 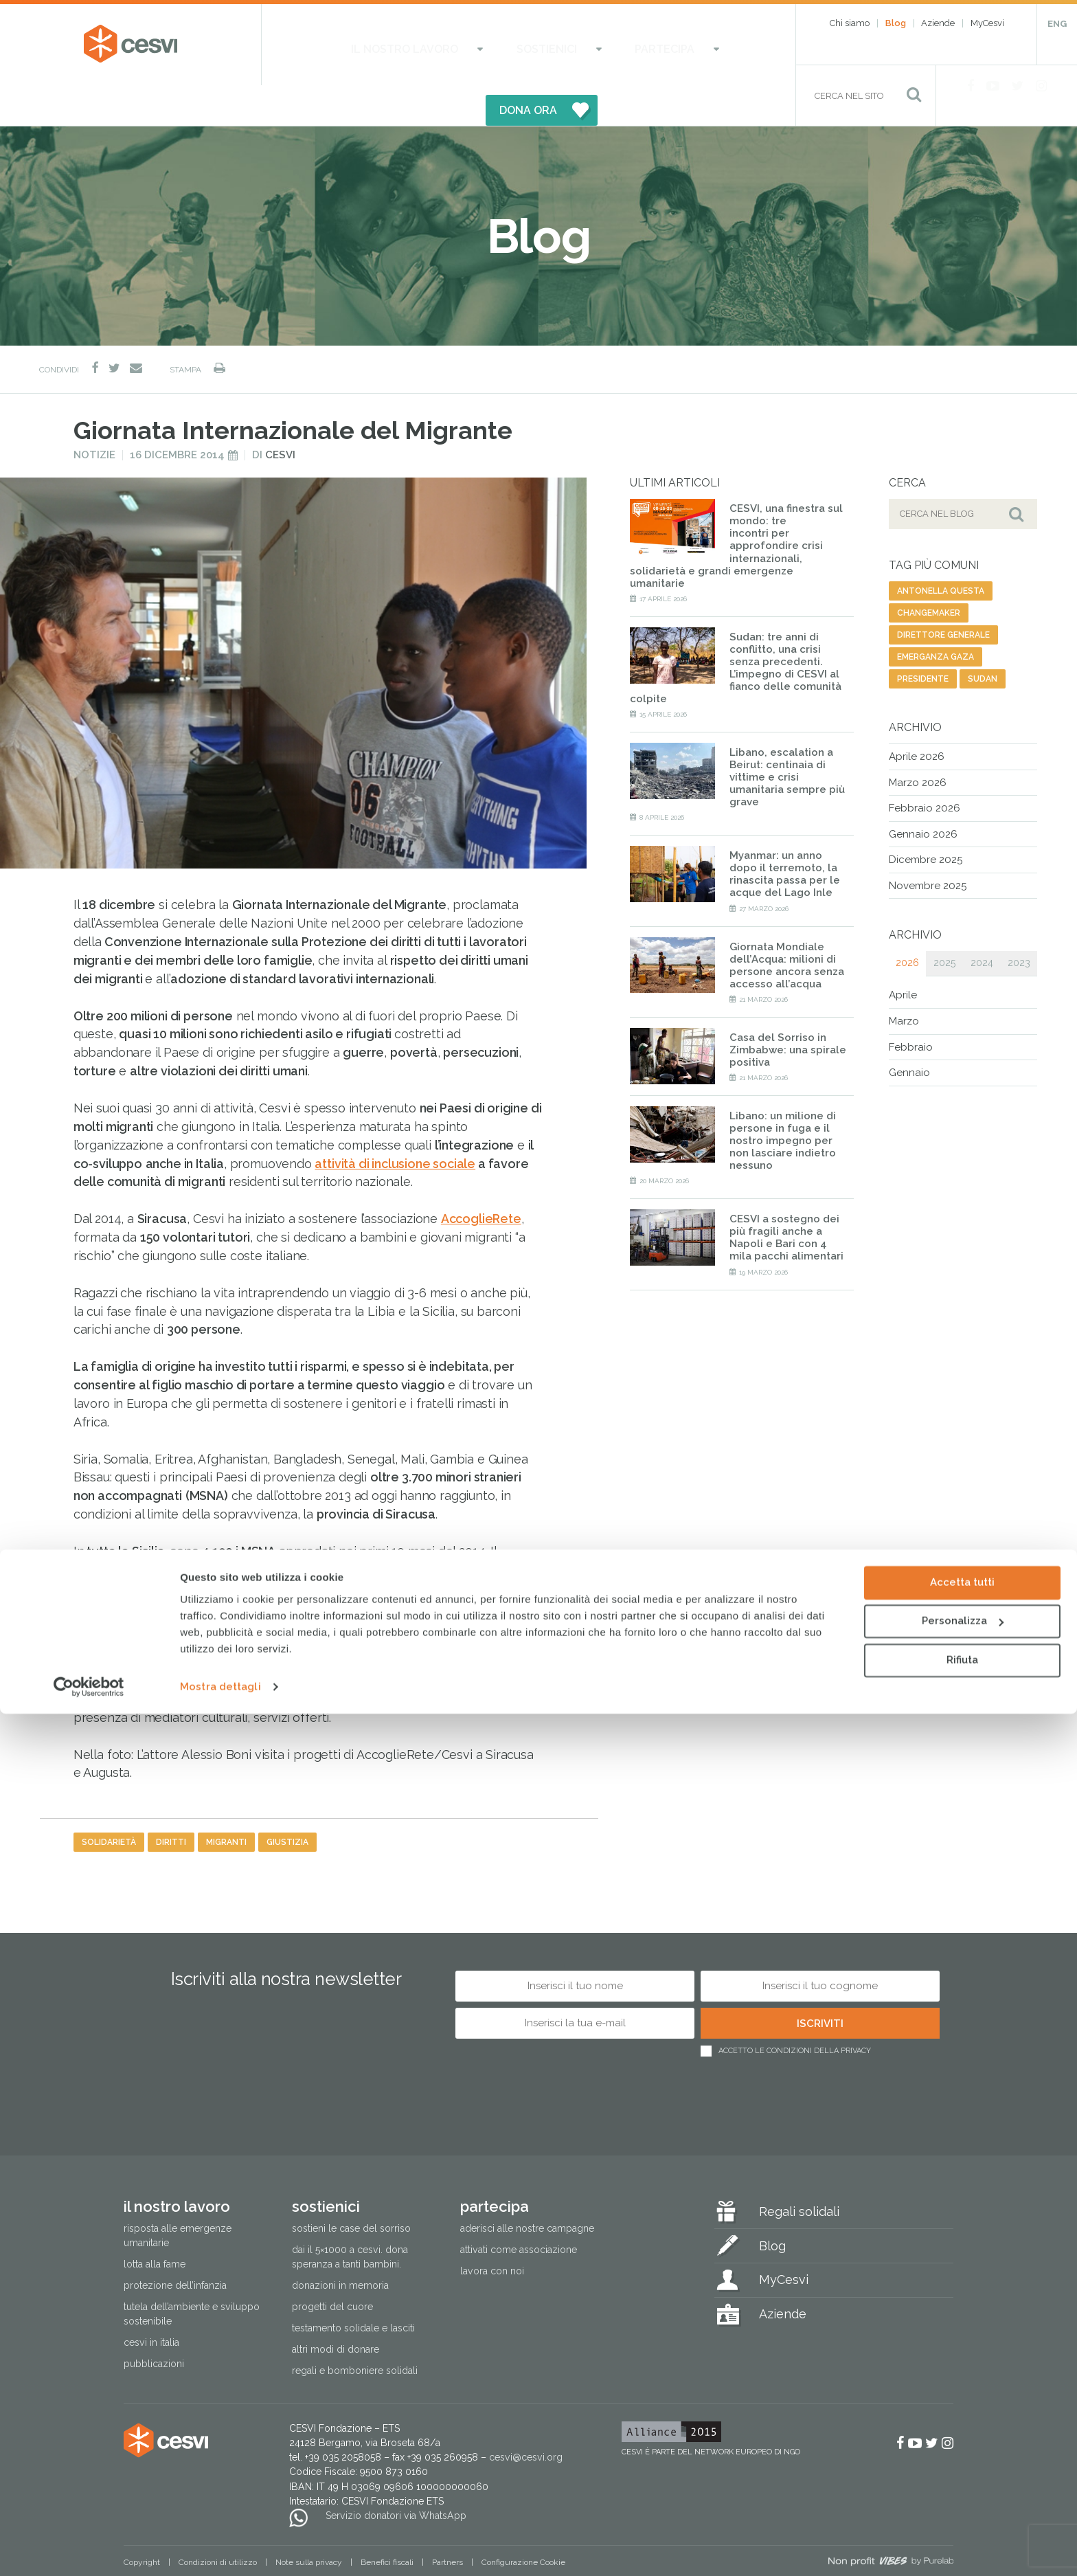 I want to click on Risposta alle emergenze umanitarie, so click(x=177, y=2195).